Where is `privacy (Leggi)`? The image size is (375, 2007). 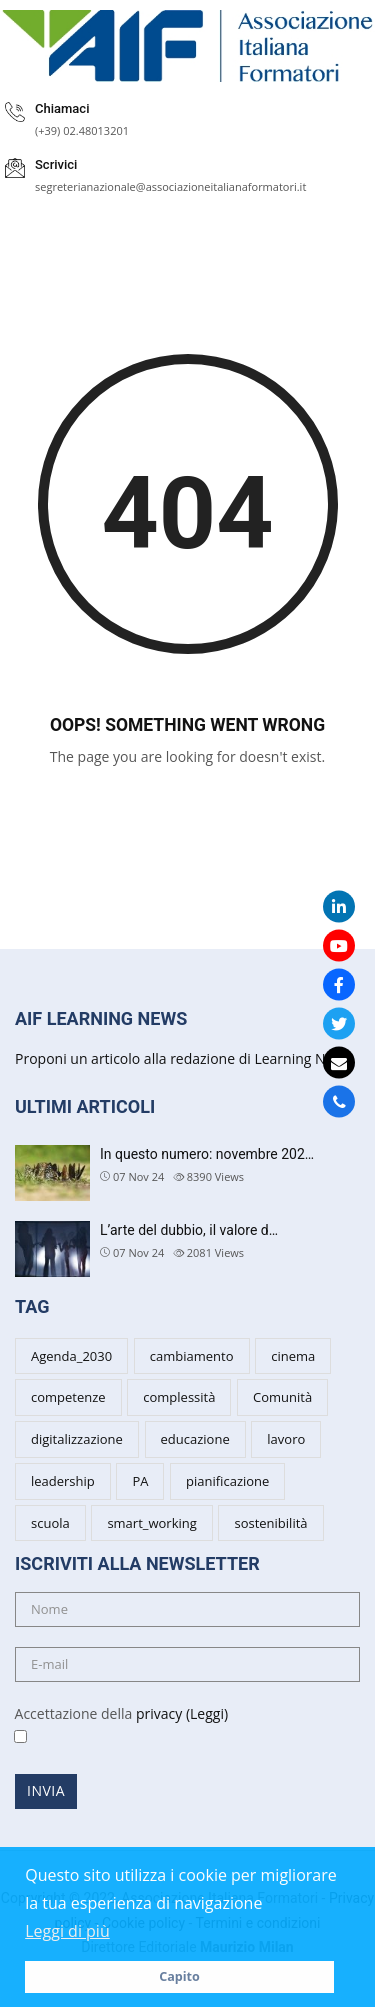 privacy (Leggi) is located at coordinates (182, 1713).